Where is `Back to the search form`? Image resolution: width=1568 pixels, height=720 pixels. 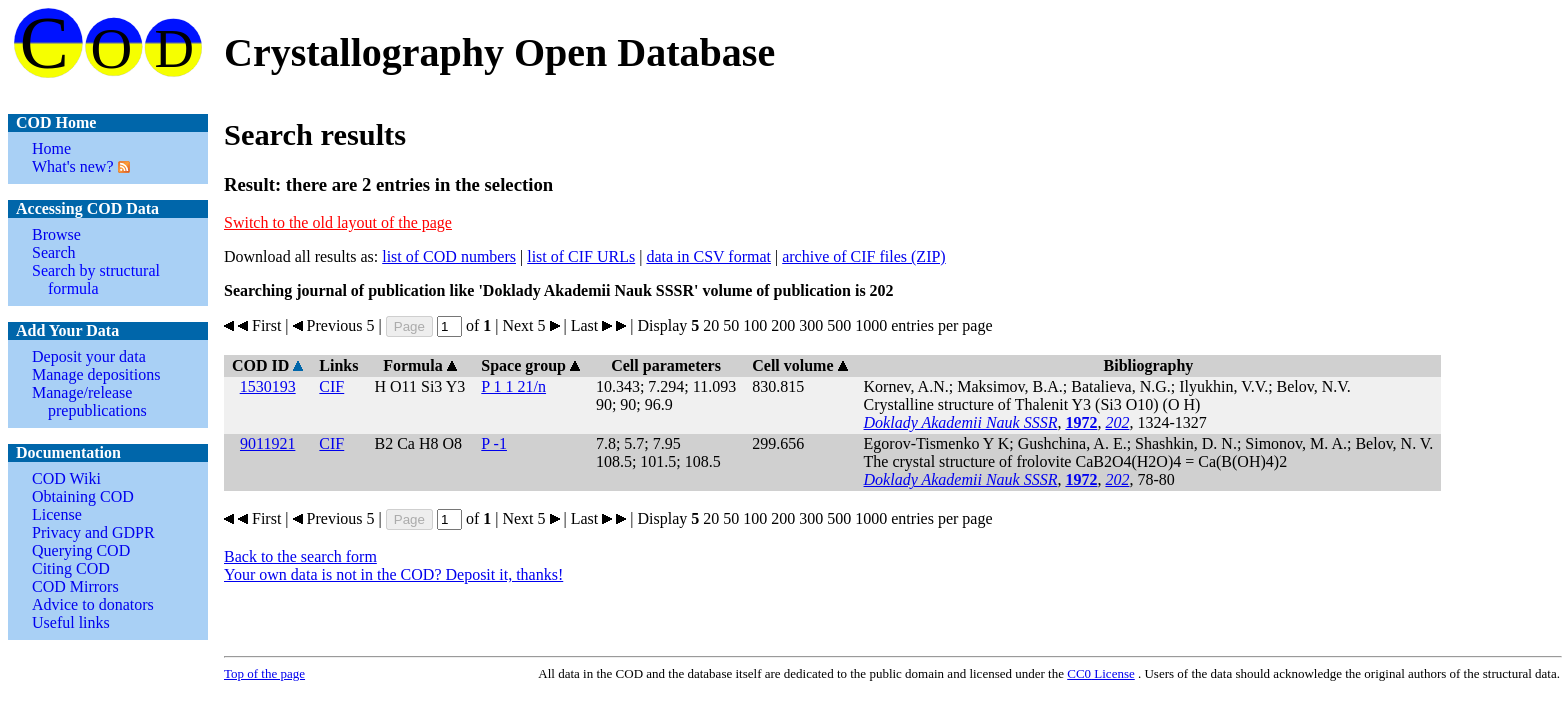 Back to the search form is located at coordinates (300, 556).